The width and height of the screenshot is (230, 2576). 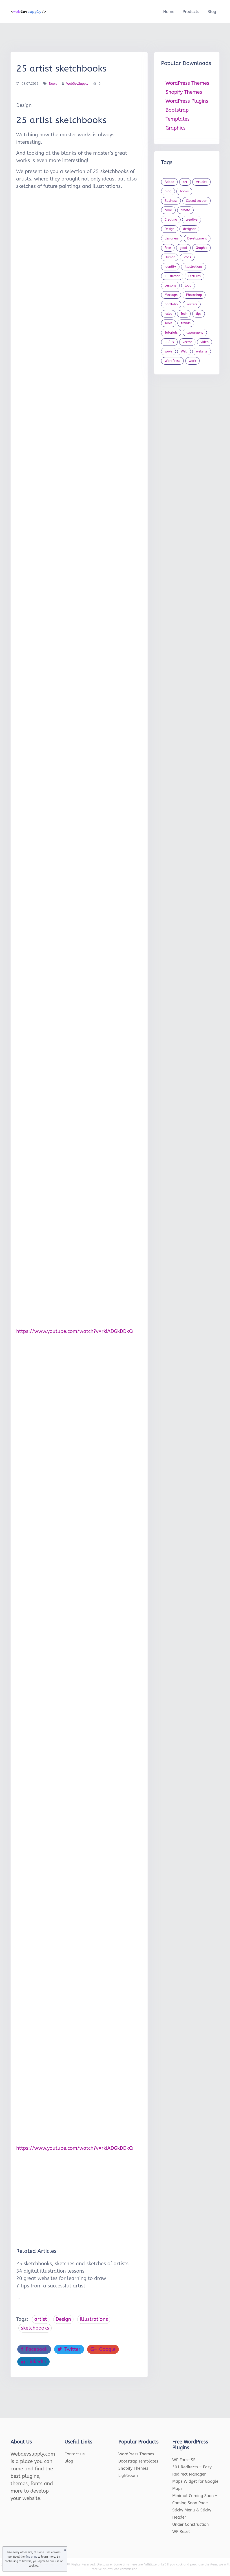 I want to click on Closed section [Closed section (127 items)], so click(x=196, y=201).